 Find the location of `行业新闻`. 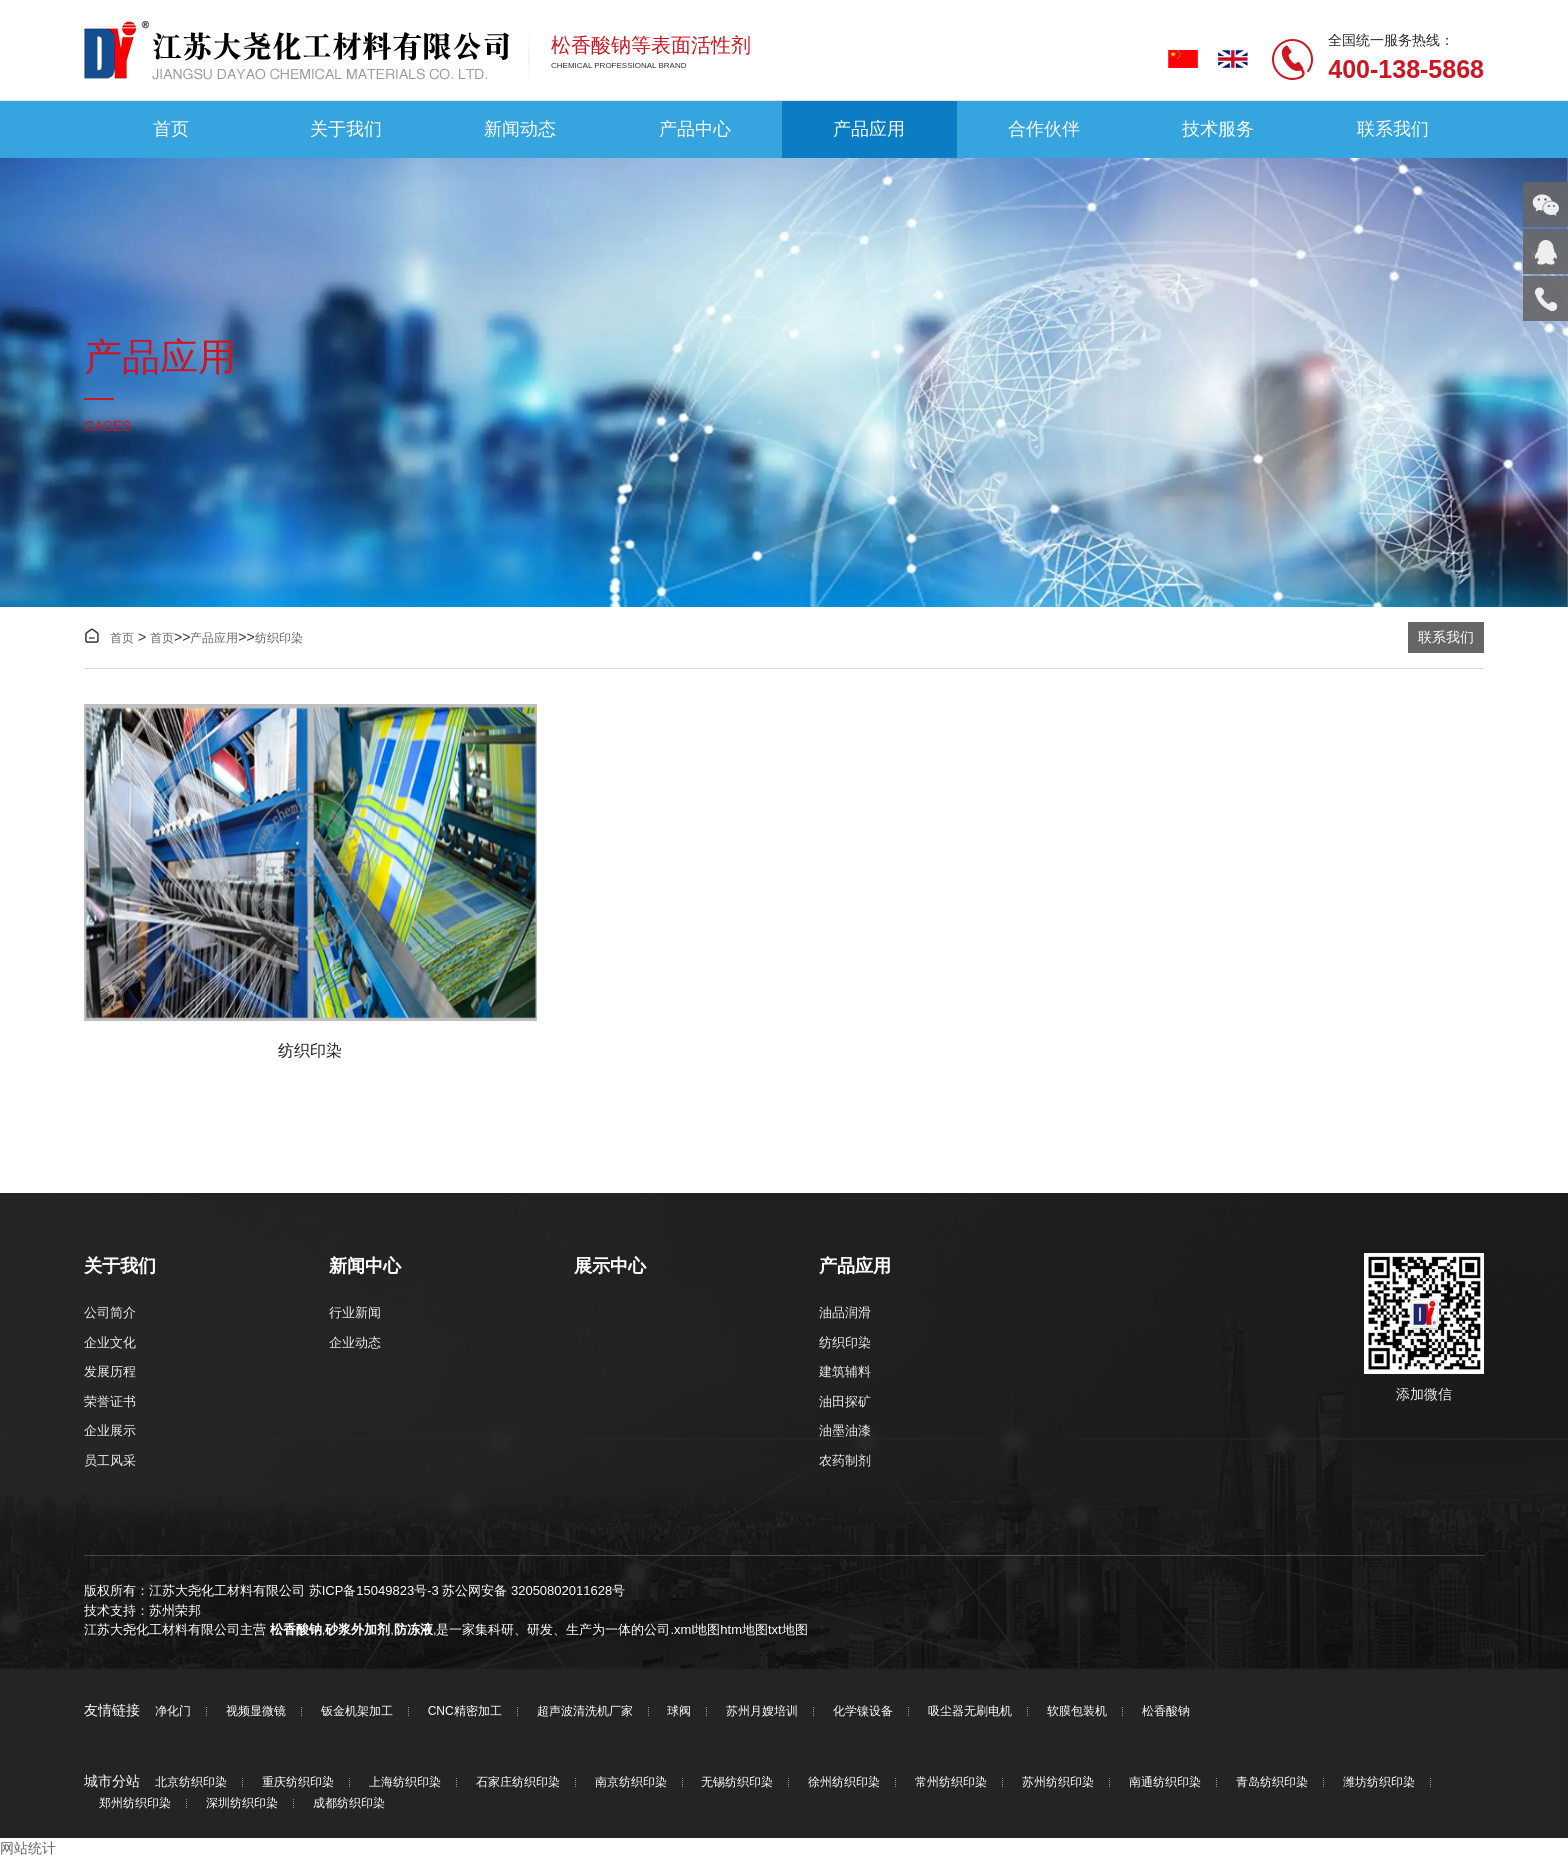

行业新闻 is located at coordinates (355, 1312).